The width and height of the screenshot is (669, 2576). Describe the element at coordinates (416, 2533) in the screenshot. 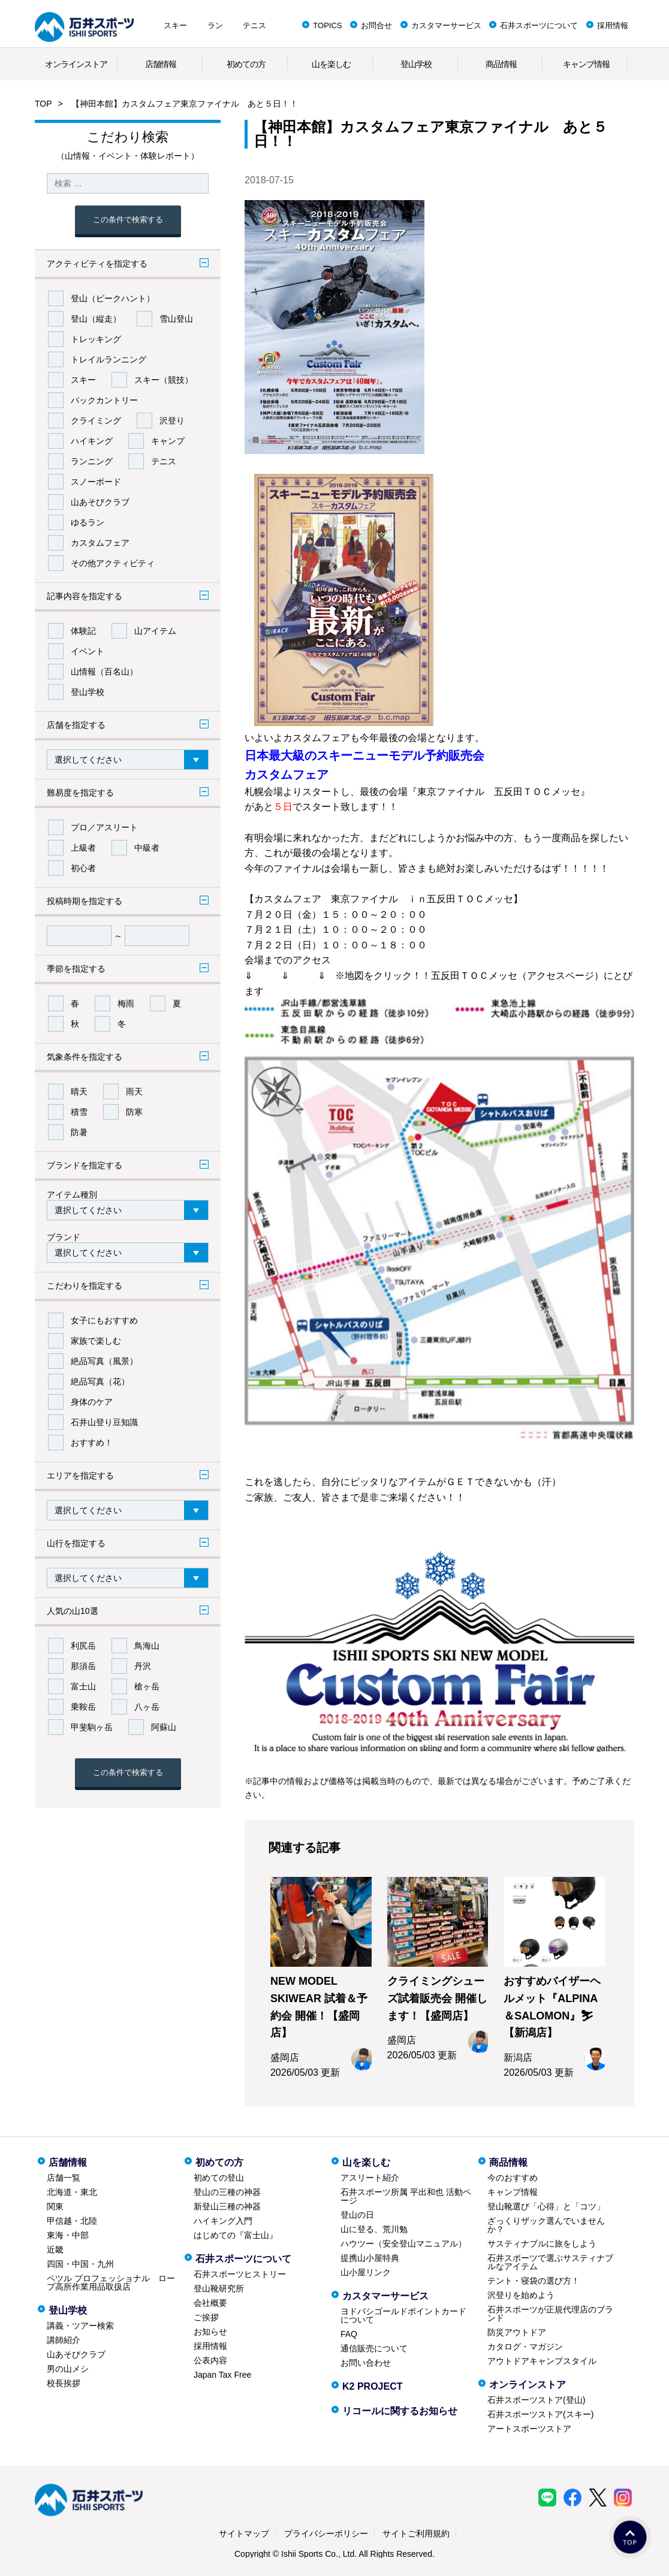

I see `サイトご利用規約` at that location.